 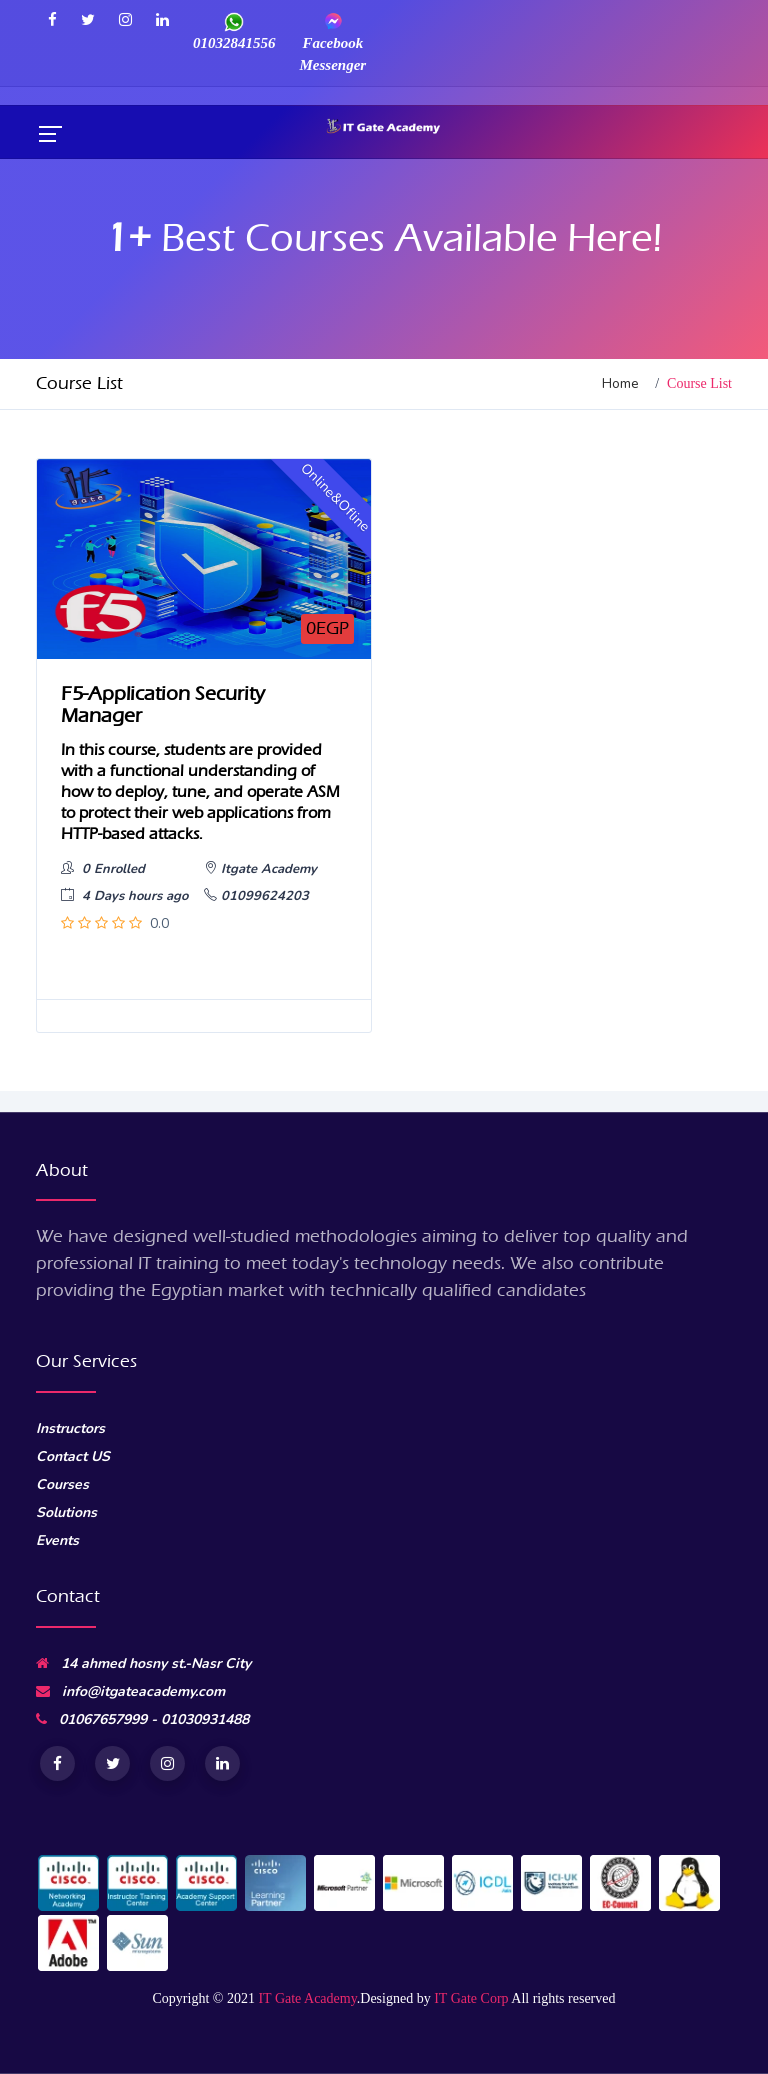 I want to click on Home, so click(x=620, y=383).